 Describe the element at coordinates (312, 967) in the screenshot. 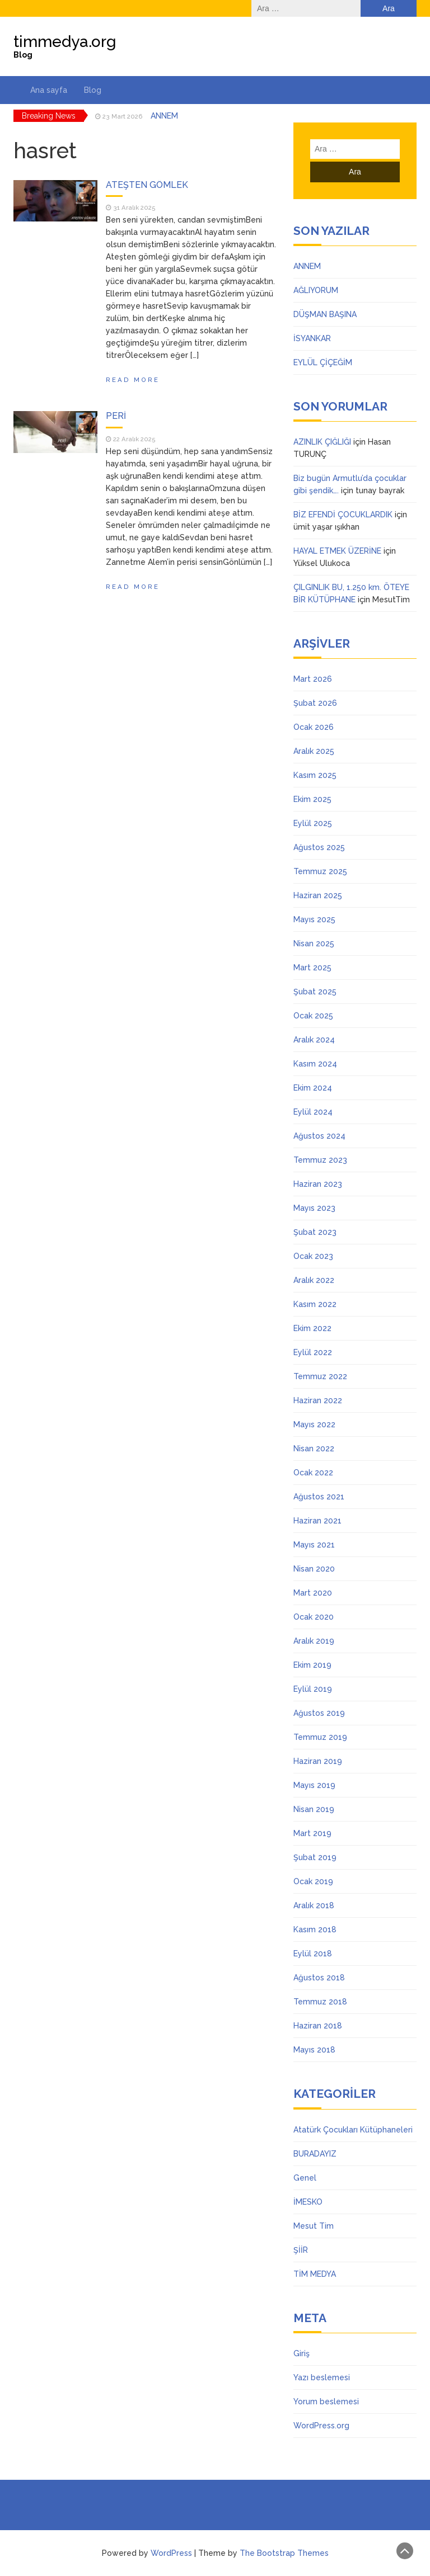

I see `Mart 2025` at that location.